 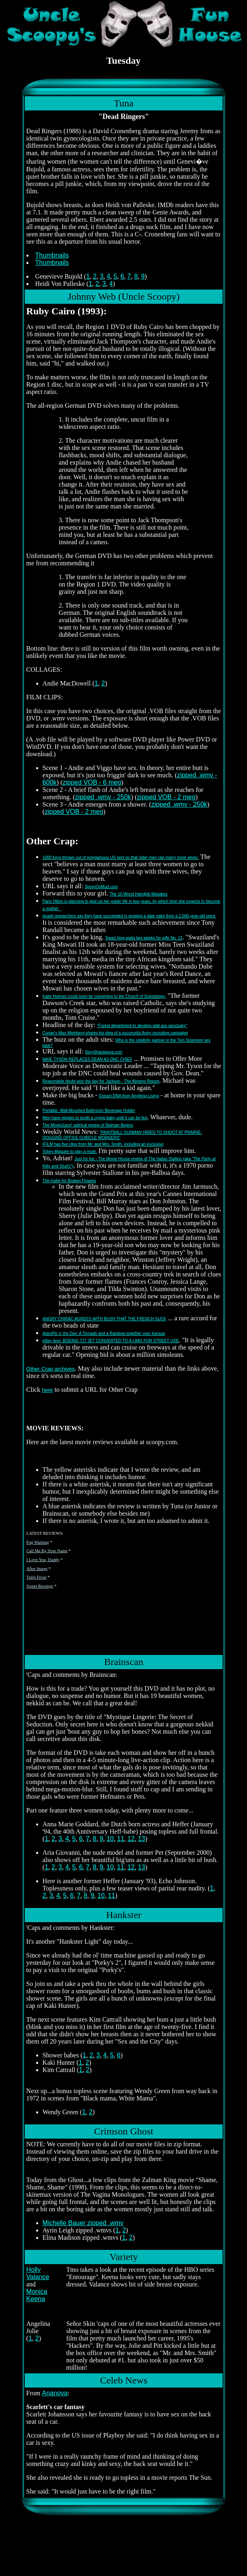 What do you see at coordinates (166, 797) in the screenshot?
I see `zipped VOB - 2 meg` at bounding box center [166, 797].